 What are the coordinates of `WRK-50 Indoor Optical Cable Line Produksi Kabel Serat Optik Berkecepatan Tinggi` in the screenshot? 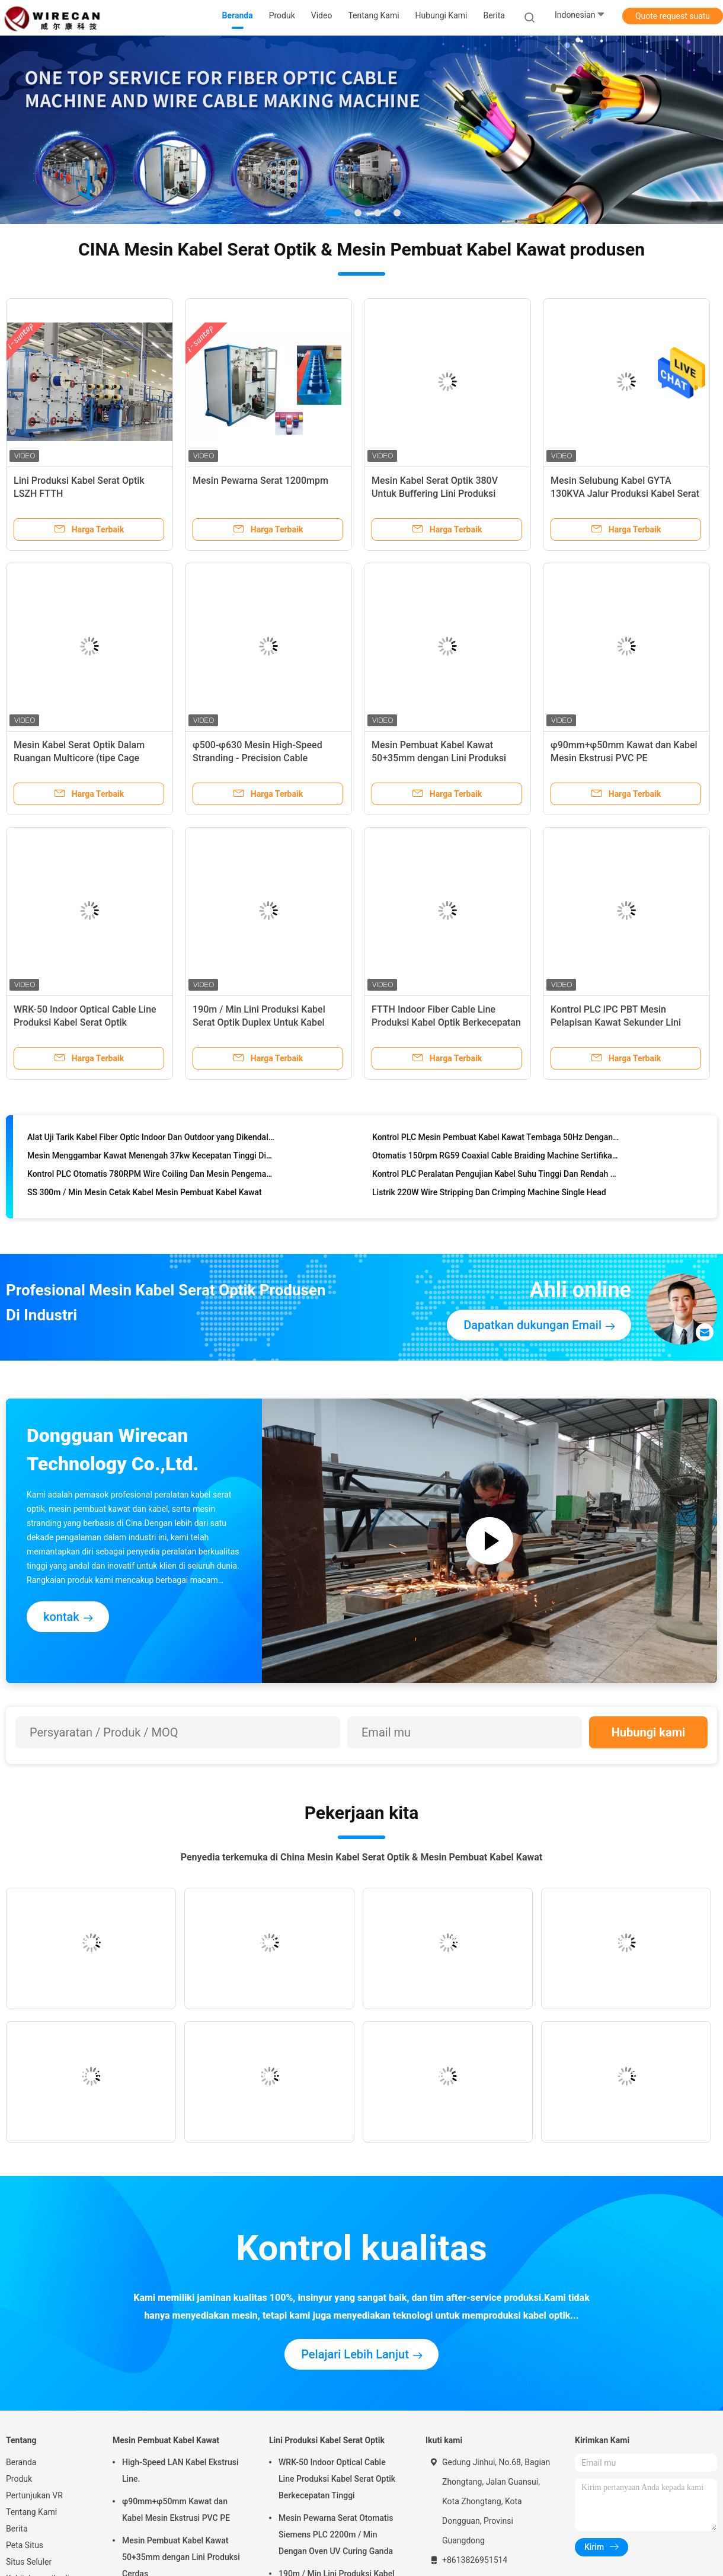 It's located at (85, 1022).